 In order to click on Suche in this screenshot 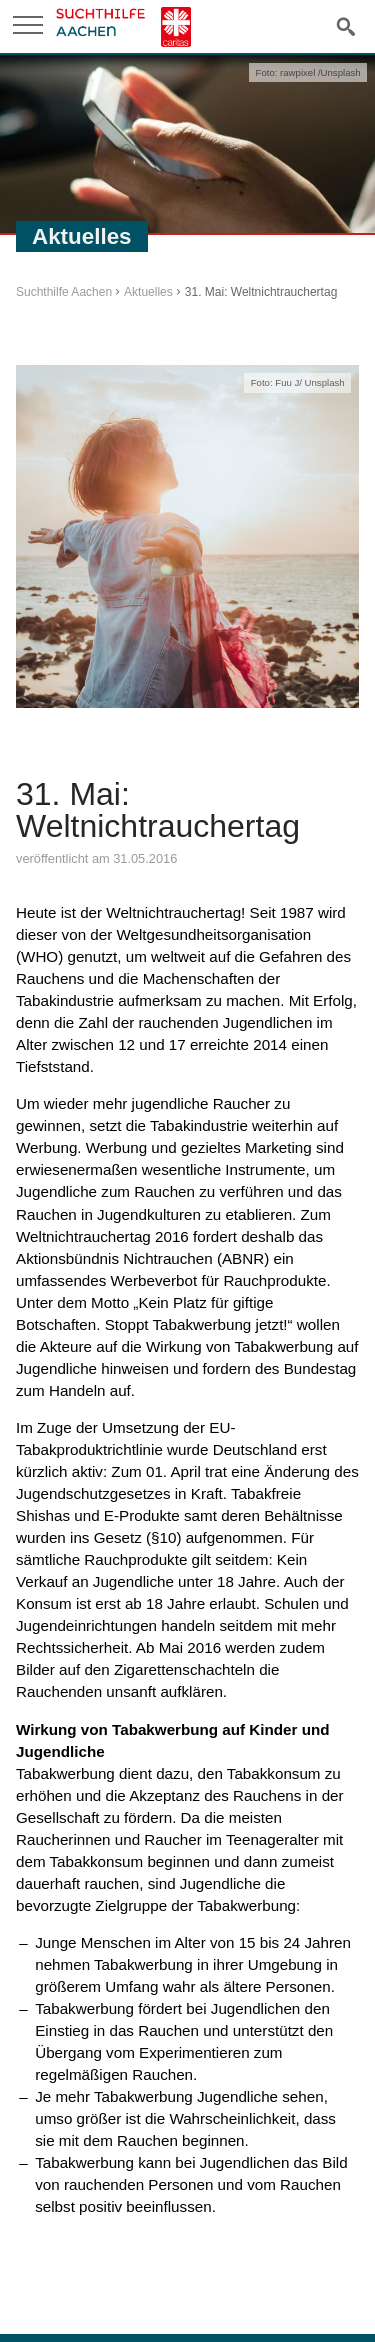, I will do `click(346, 25)`.